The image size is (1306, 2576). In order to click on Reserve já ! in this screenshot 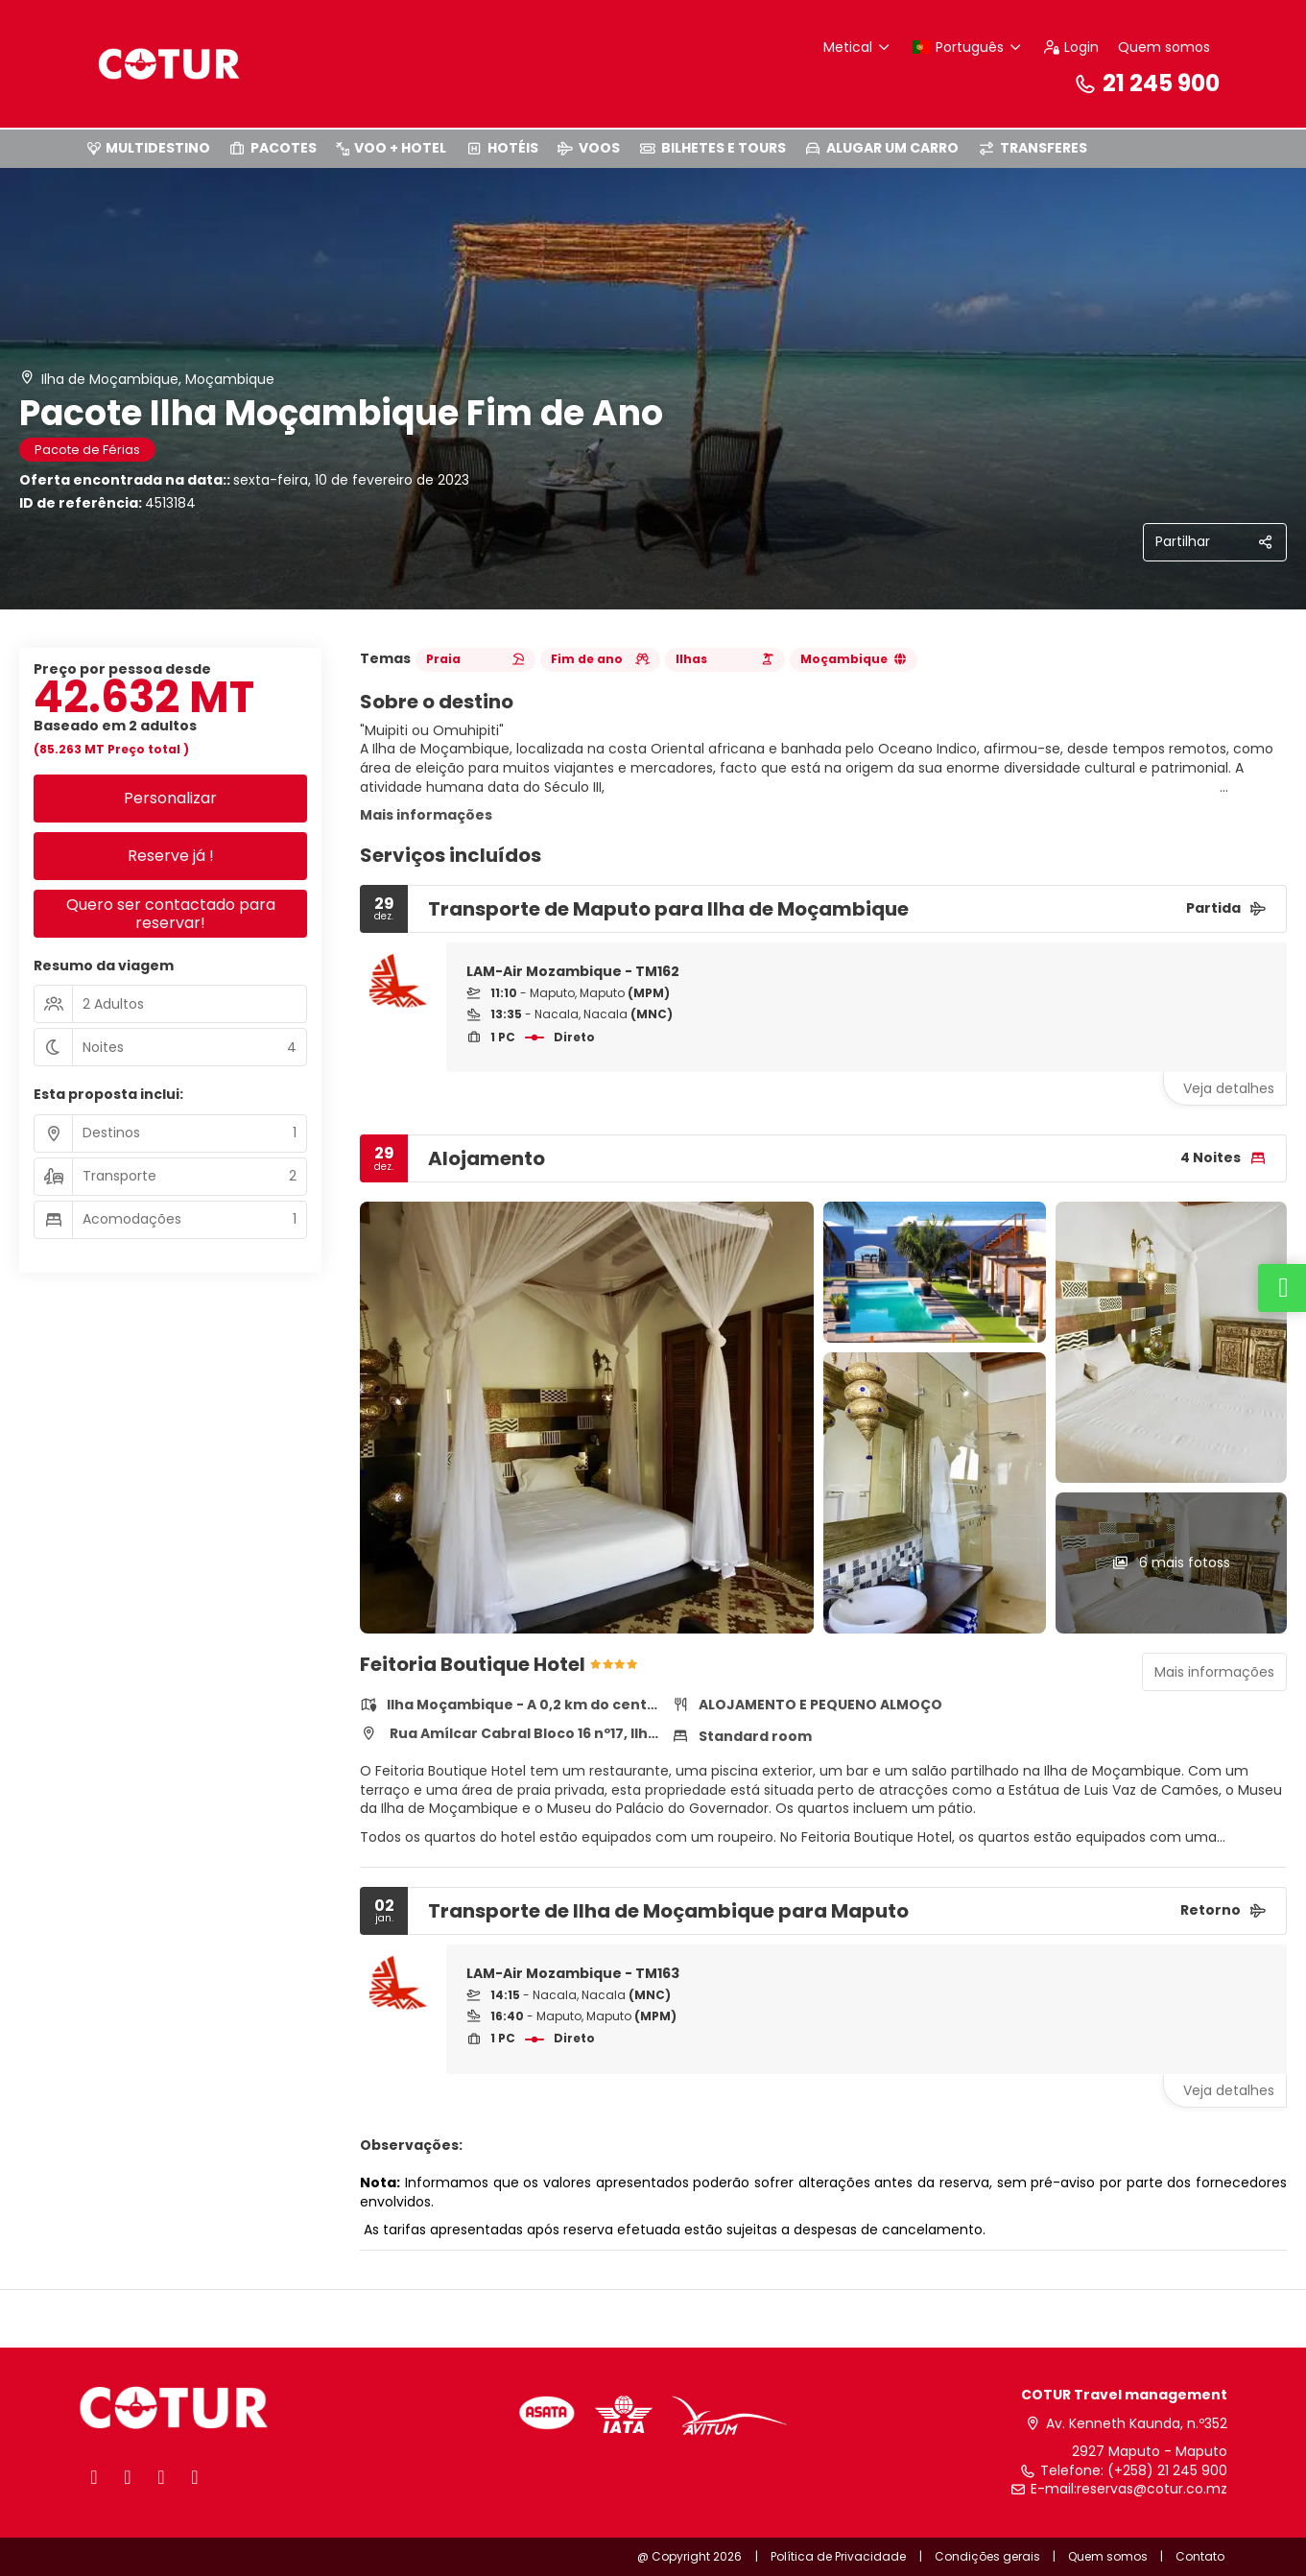, I will do `click(171, 856)`.